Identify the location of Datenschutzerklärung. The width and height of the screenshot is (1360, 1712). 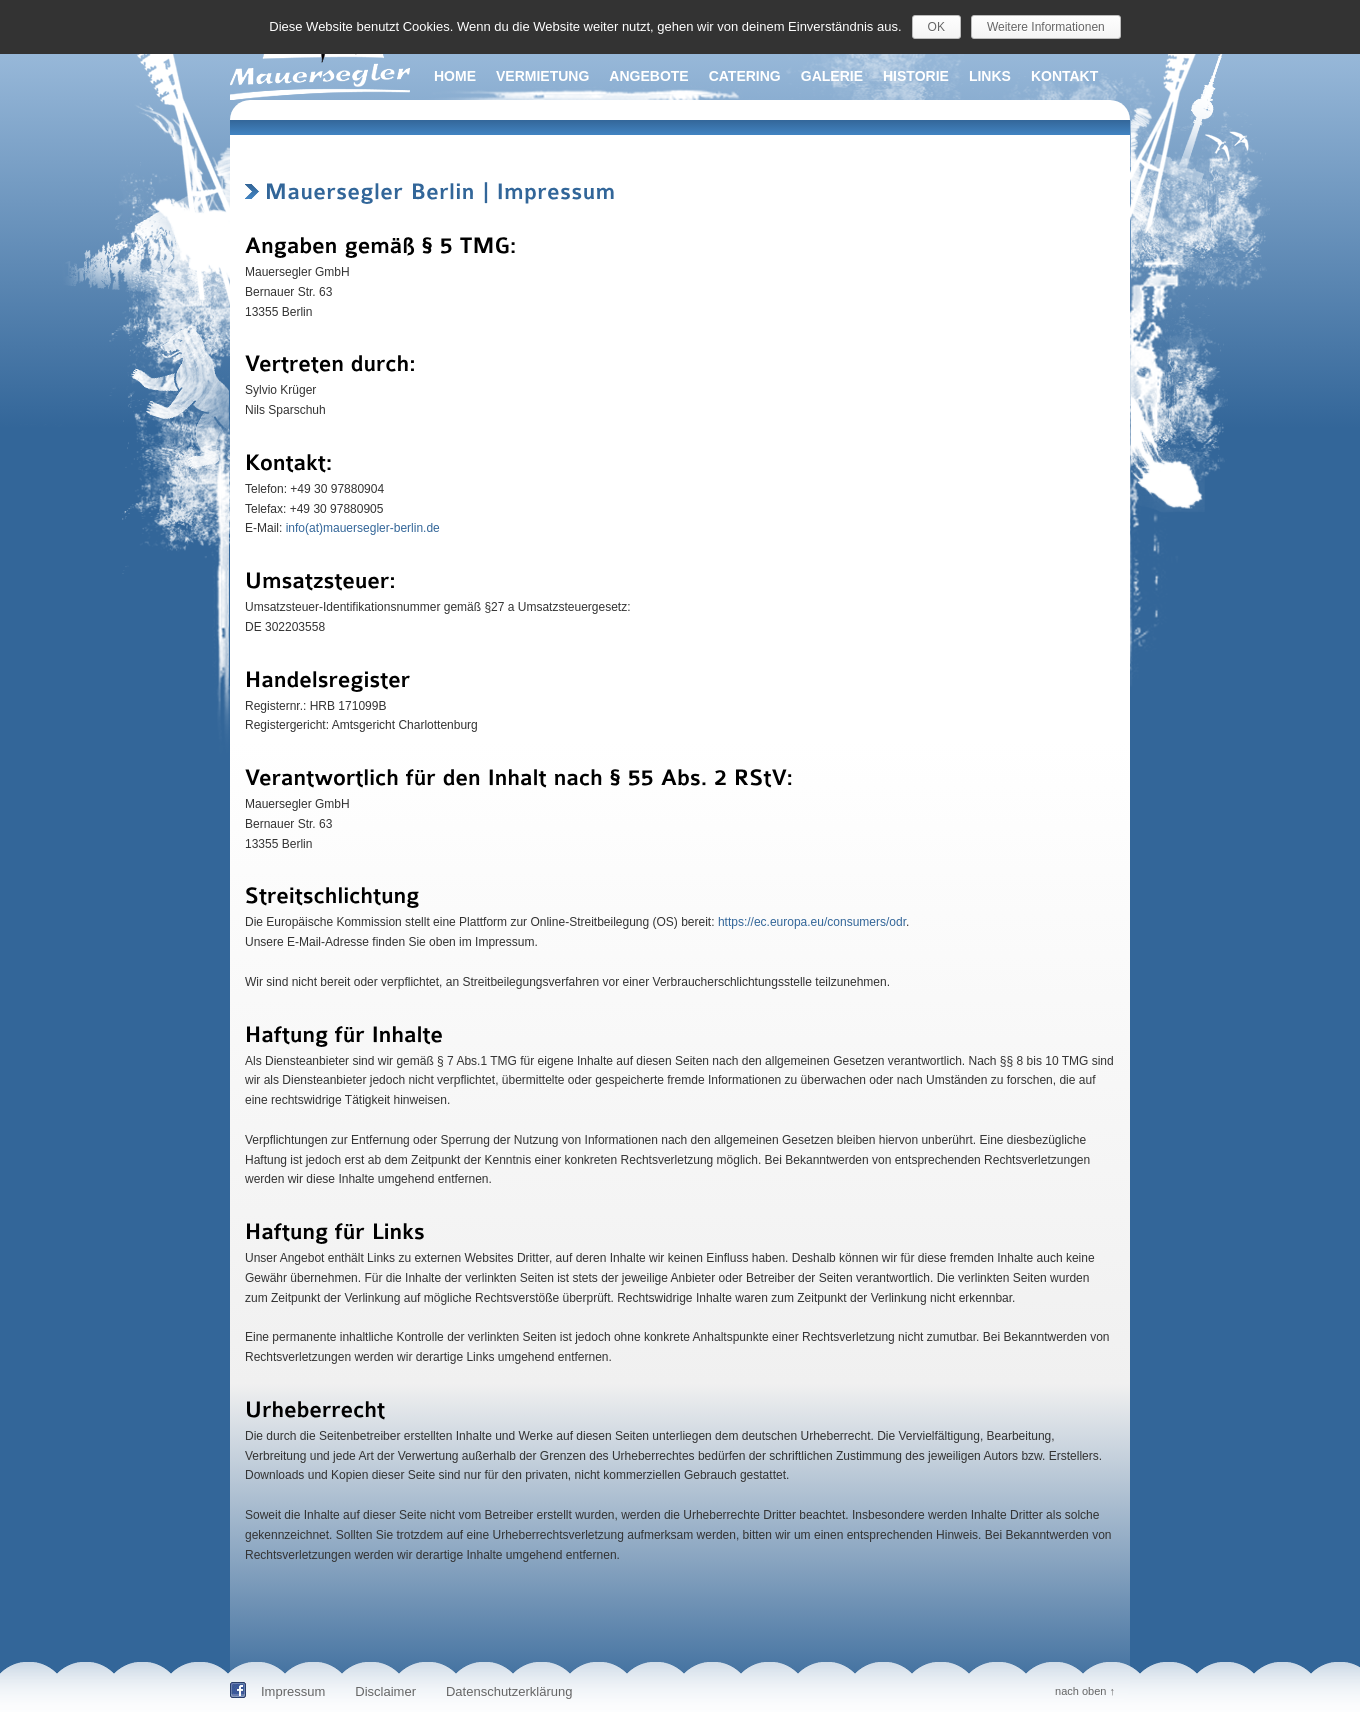
(509, 1691).